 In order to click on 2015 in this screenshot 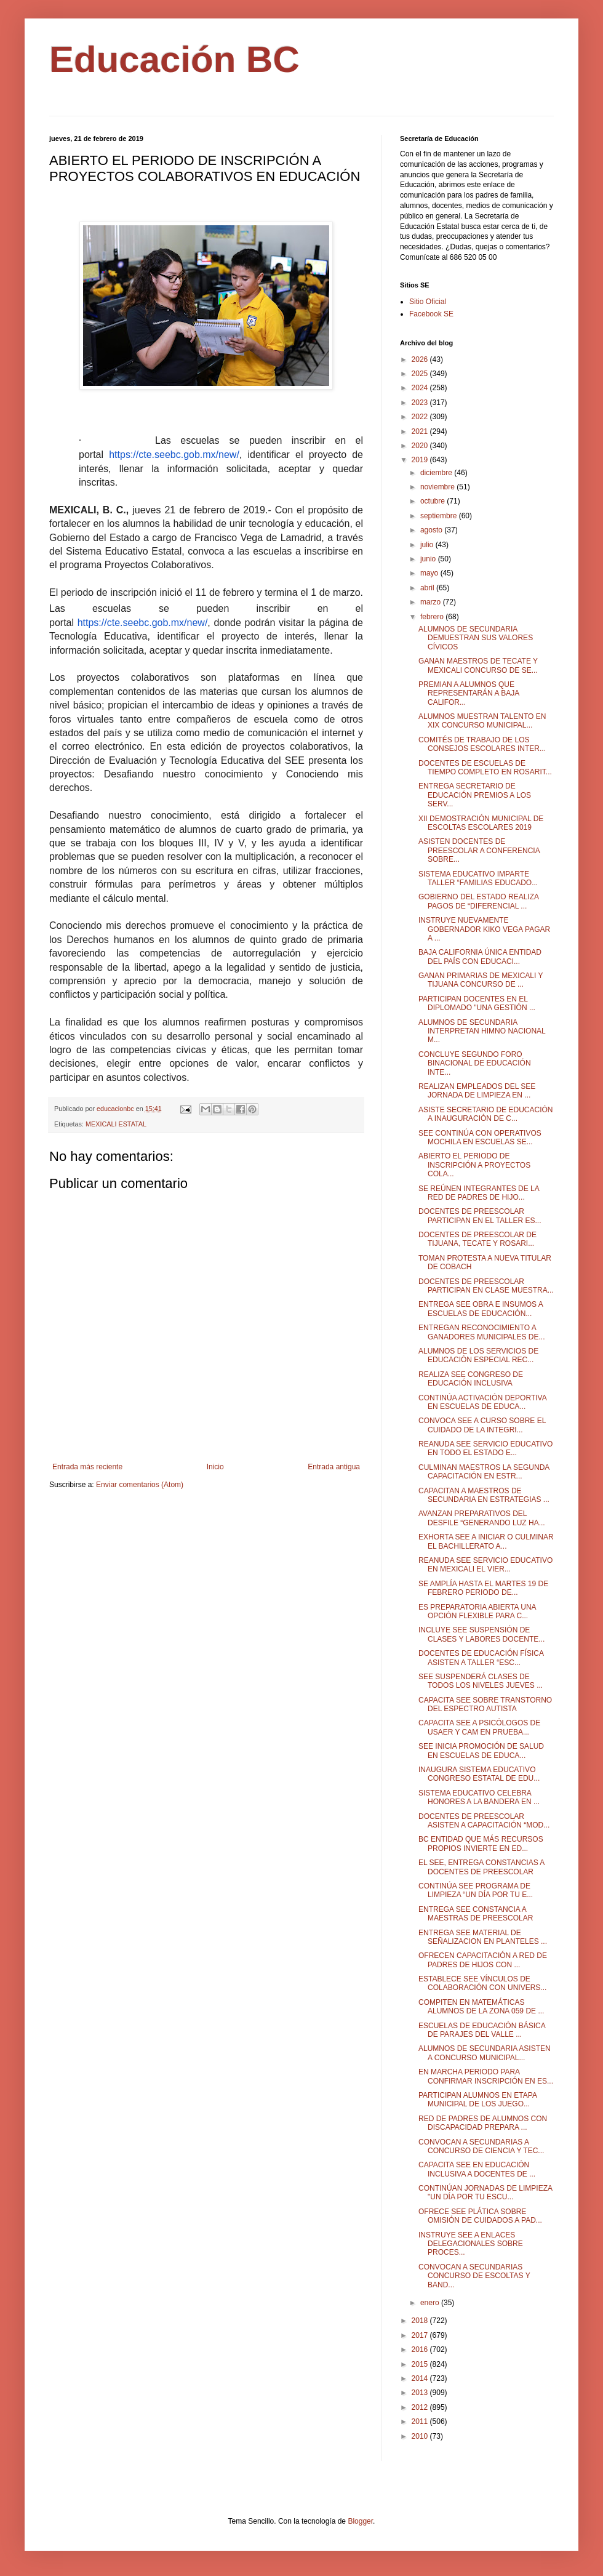, I will do `click(421, 2364)`.